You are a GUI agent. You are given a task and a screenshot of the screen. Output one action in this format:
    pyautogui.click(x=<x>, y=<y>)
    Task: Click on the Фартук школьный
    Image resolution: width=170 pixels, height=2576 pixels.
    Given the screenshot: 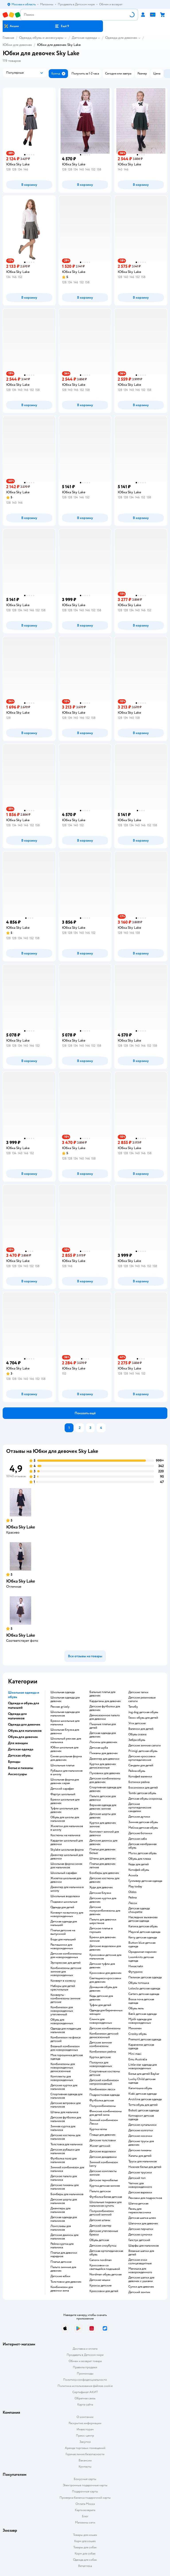 What is the action you would take?
    pyautogui.click(x=62, y=1794)
    